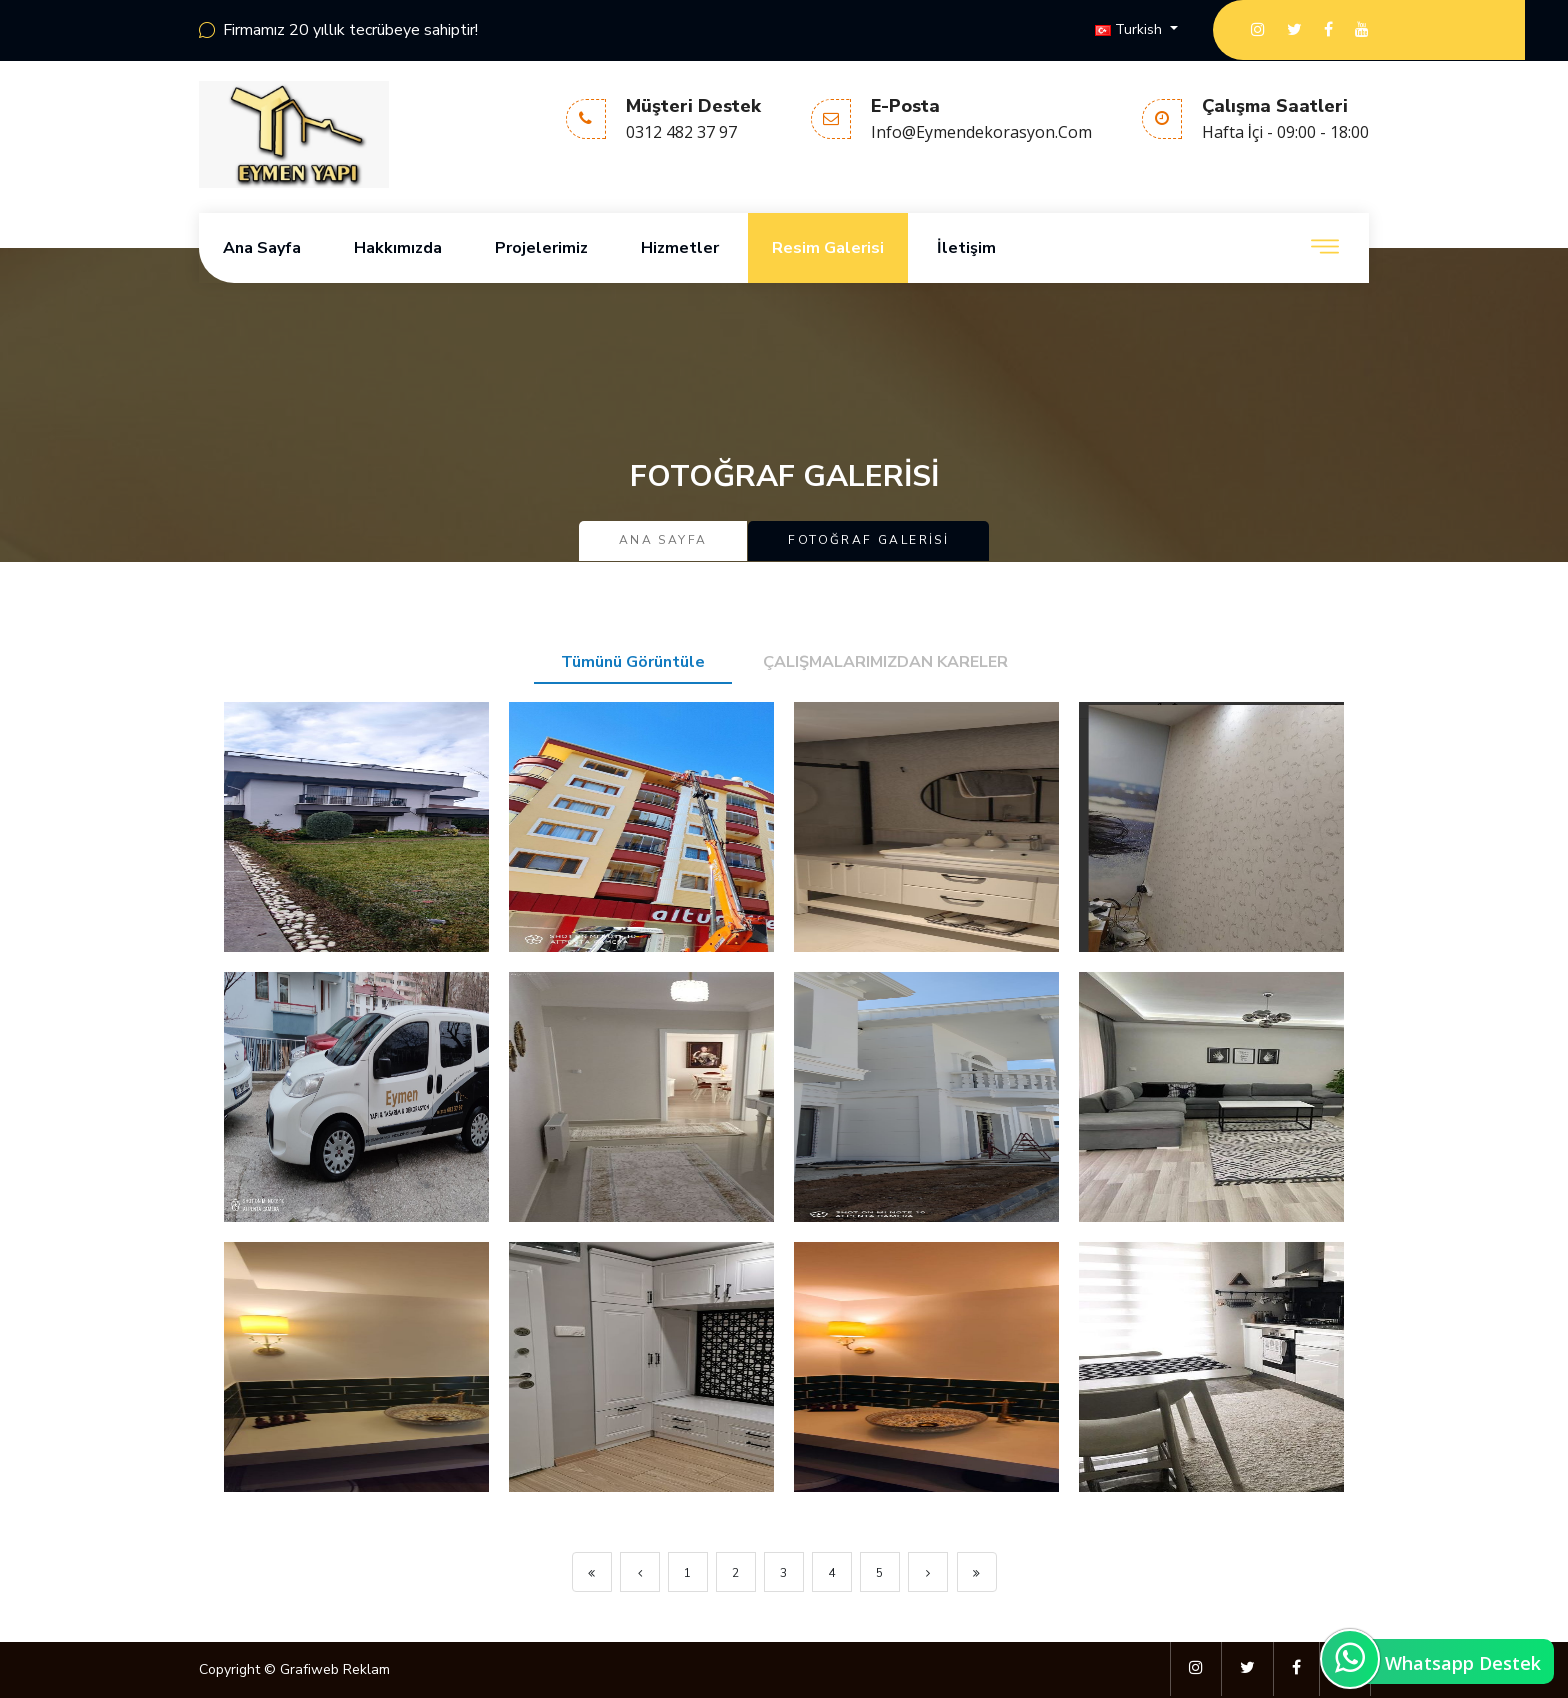 The height and width of the screenshot is (1698, 1568). What do you see at coordinates (398, 248) in the screenshot?
I see `Hakkımızda` at bounding box center [398, 248].